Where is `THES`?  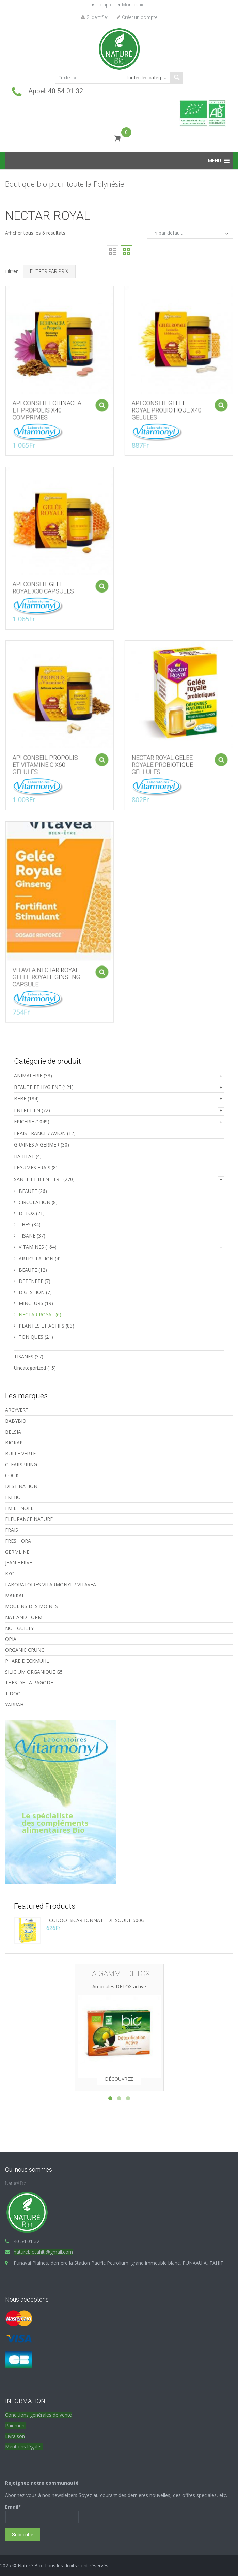 THES is located at coordinates (25, 1224).